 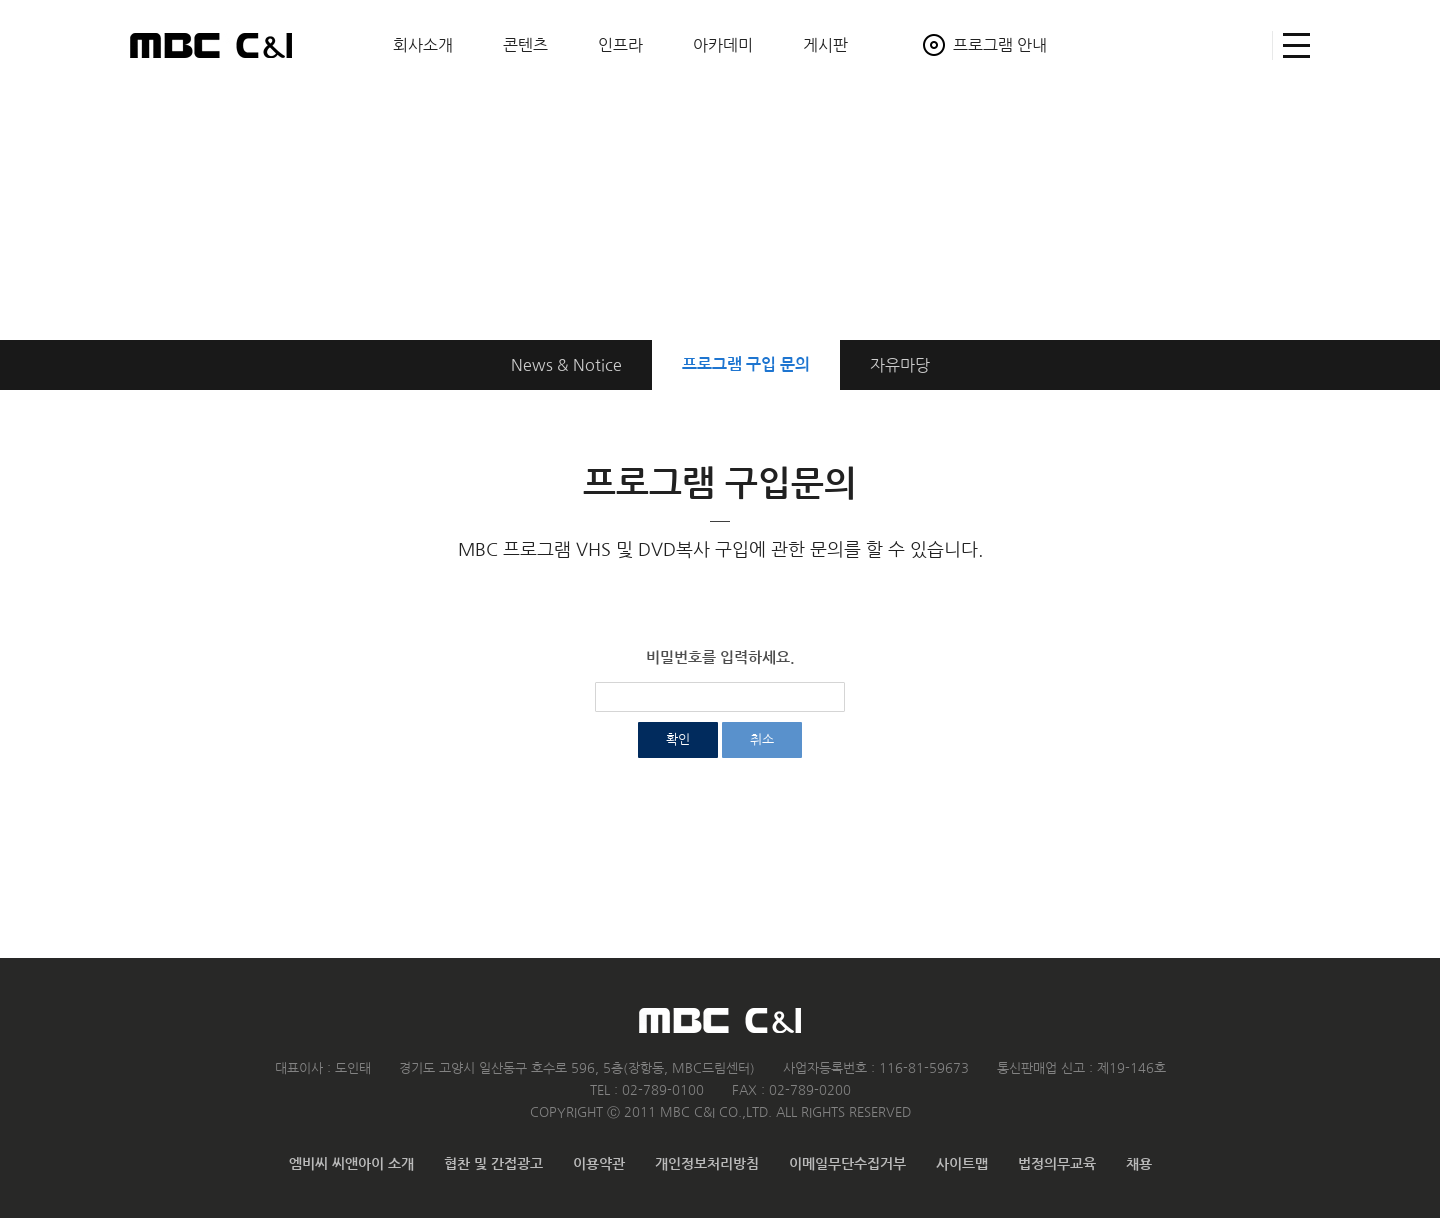 I want to click on 아카데미, so click(x=723, y=45).